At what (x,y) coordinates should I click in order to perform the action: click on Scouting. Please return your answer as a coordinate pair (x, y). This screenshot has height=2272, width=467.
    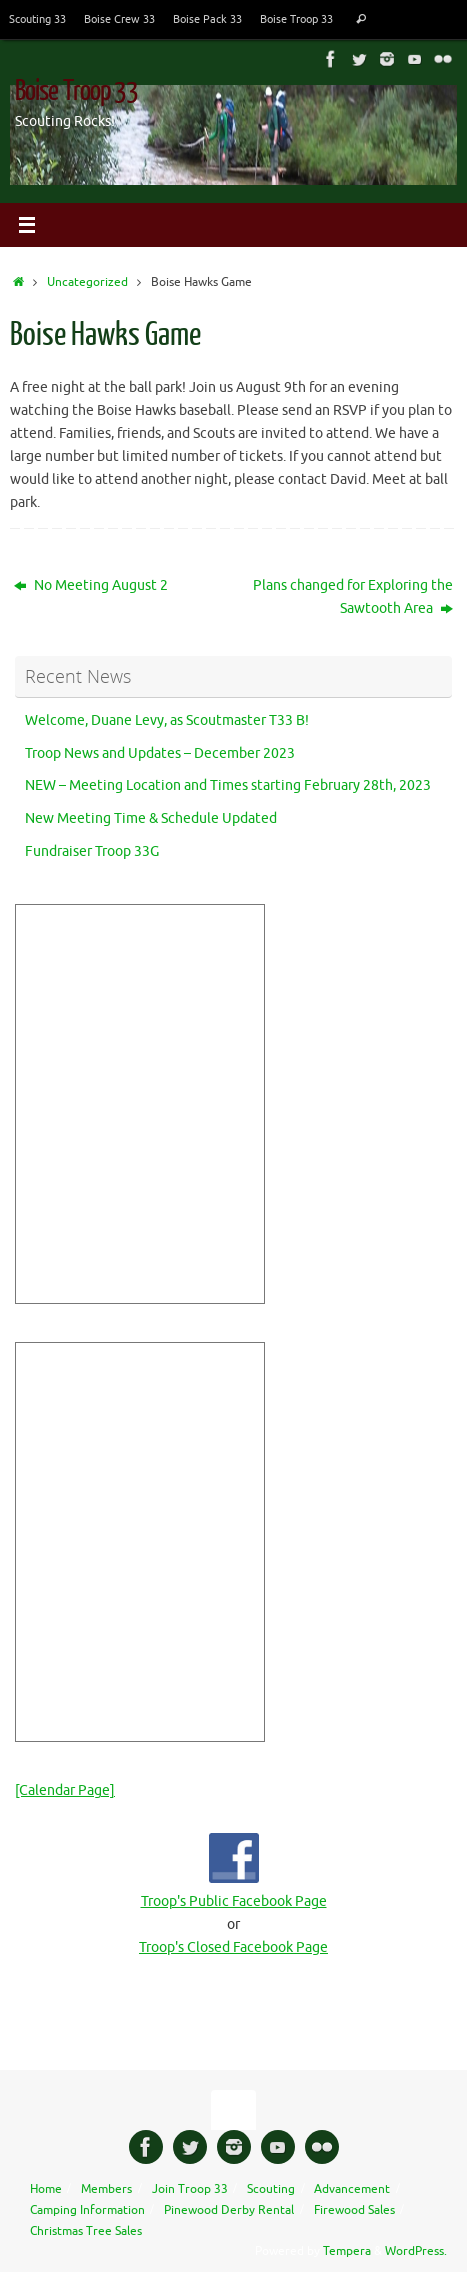
    Looking at the image, I should click on (271, 2189).